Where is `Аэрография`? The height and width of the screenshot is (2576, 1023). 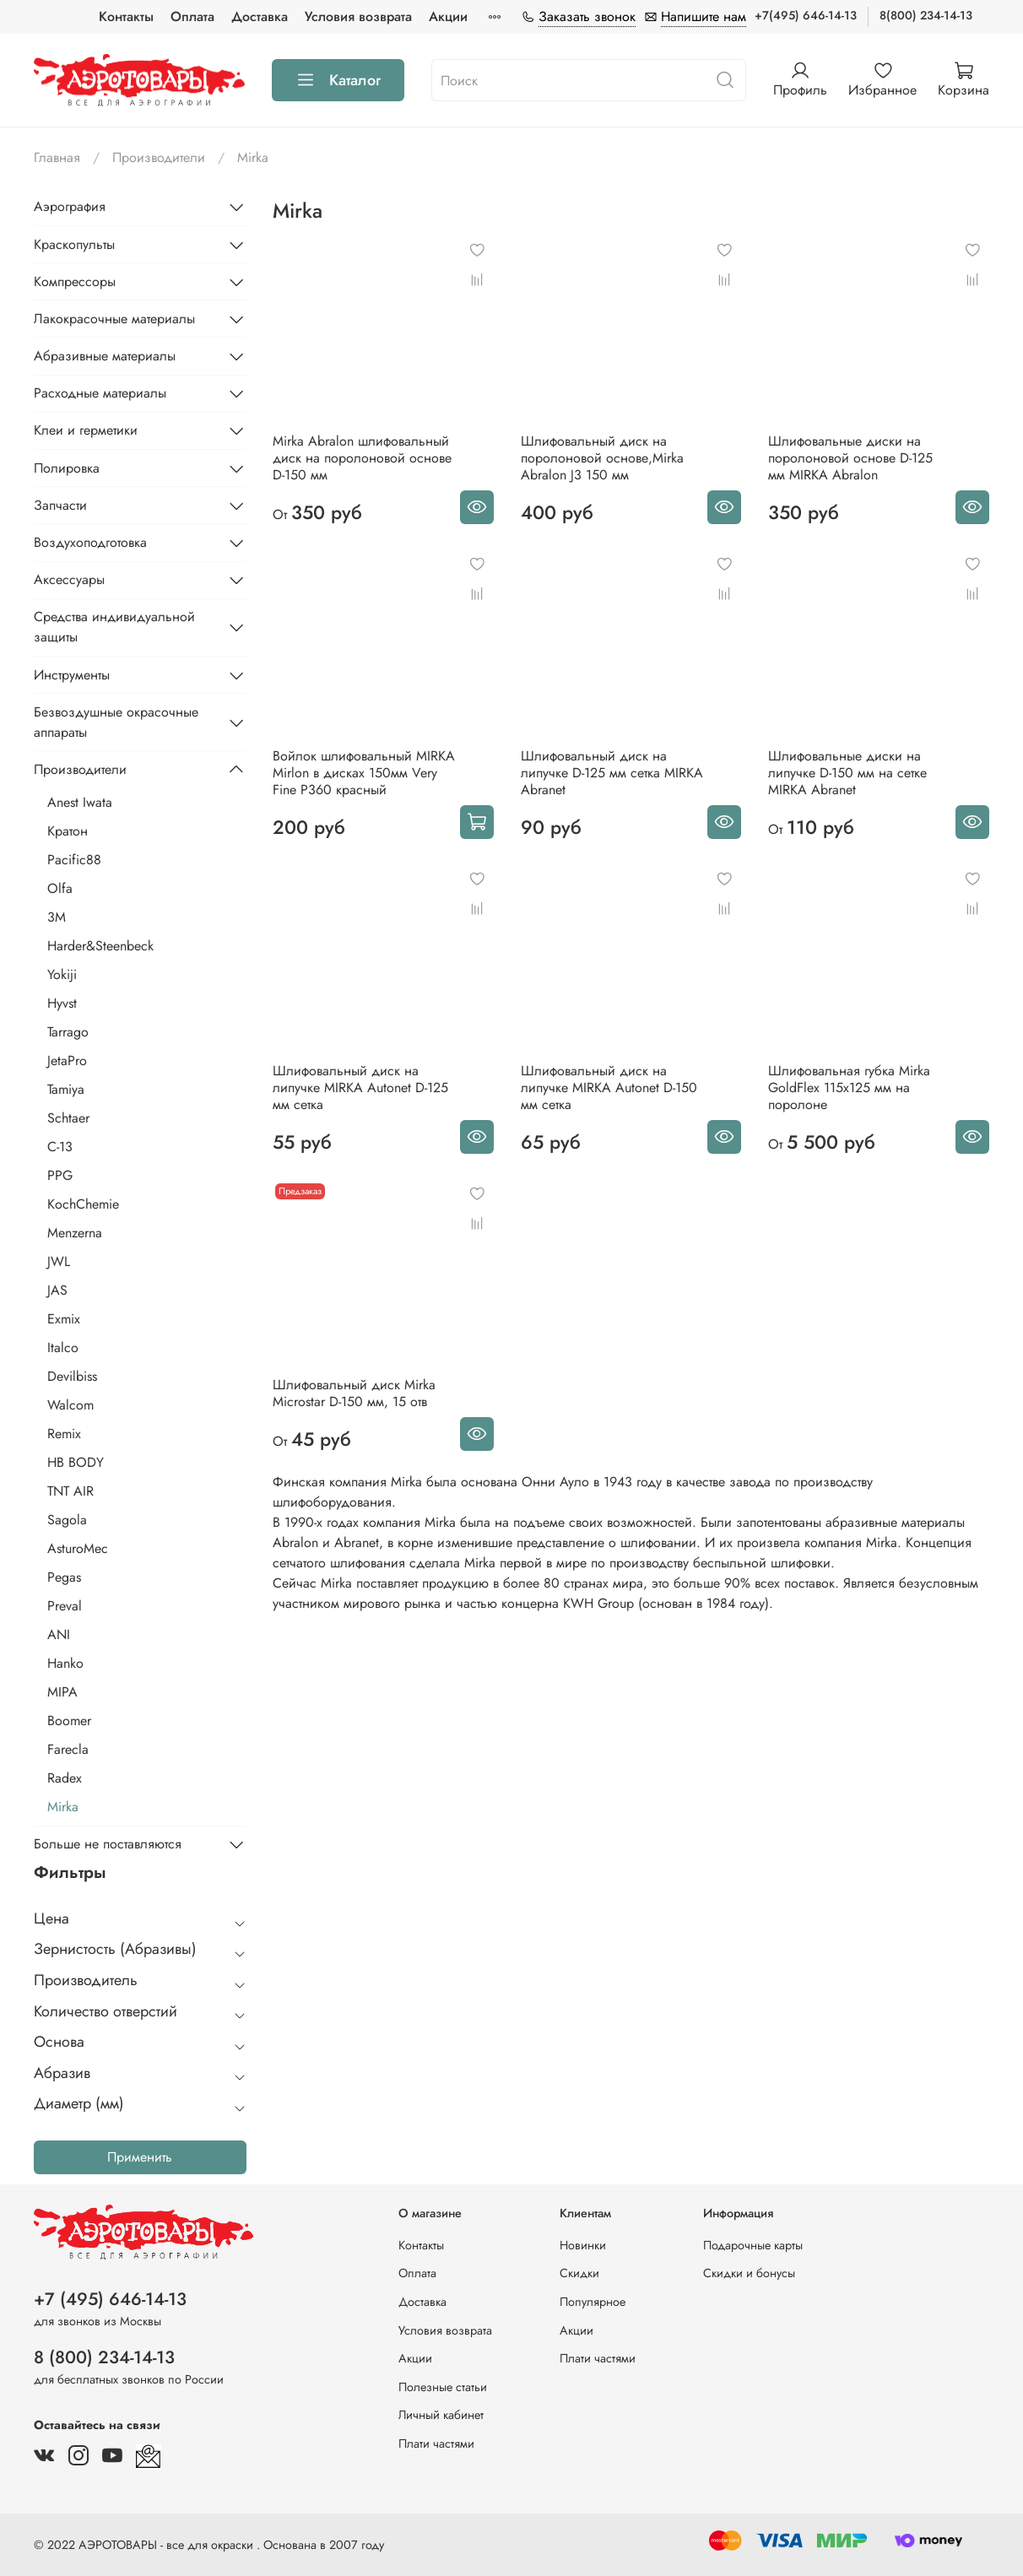
Аэрография is located at coordinates (70, 206).